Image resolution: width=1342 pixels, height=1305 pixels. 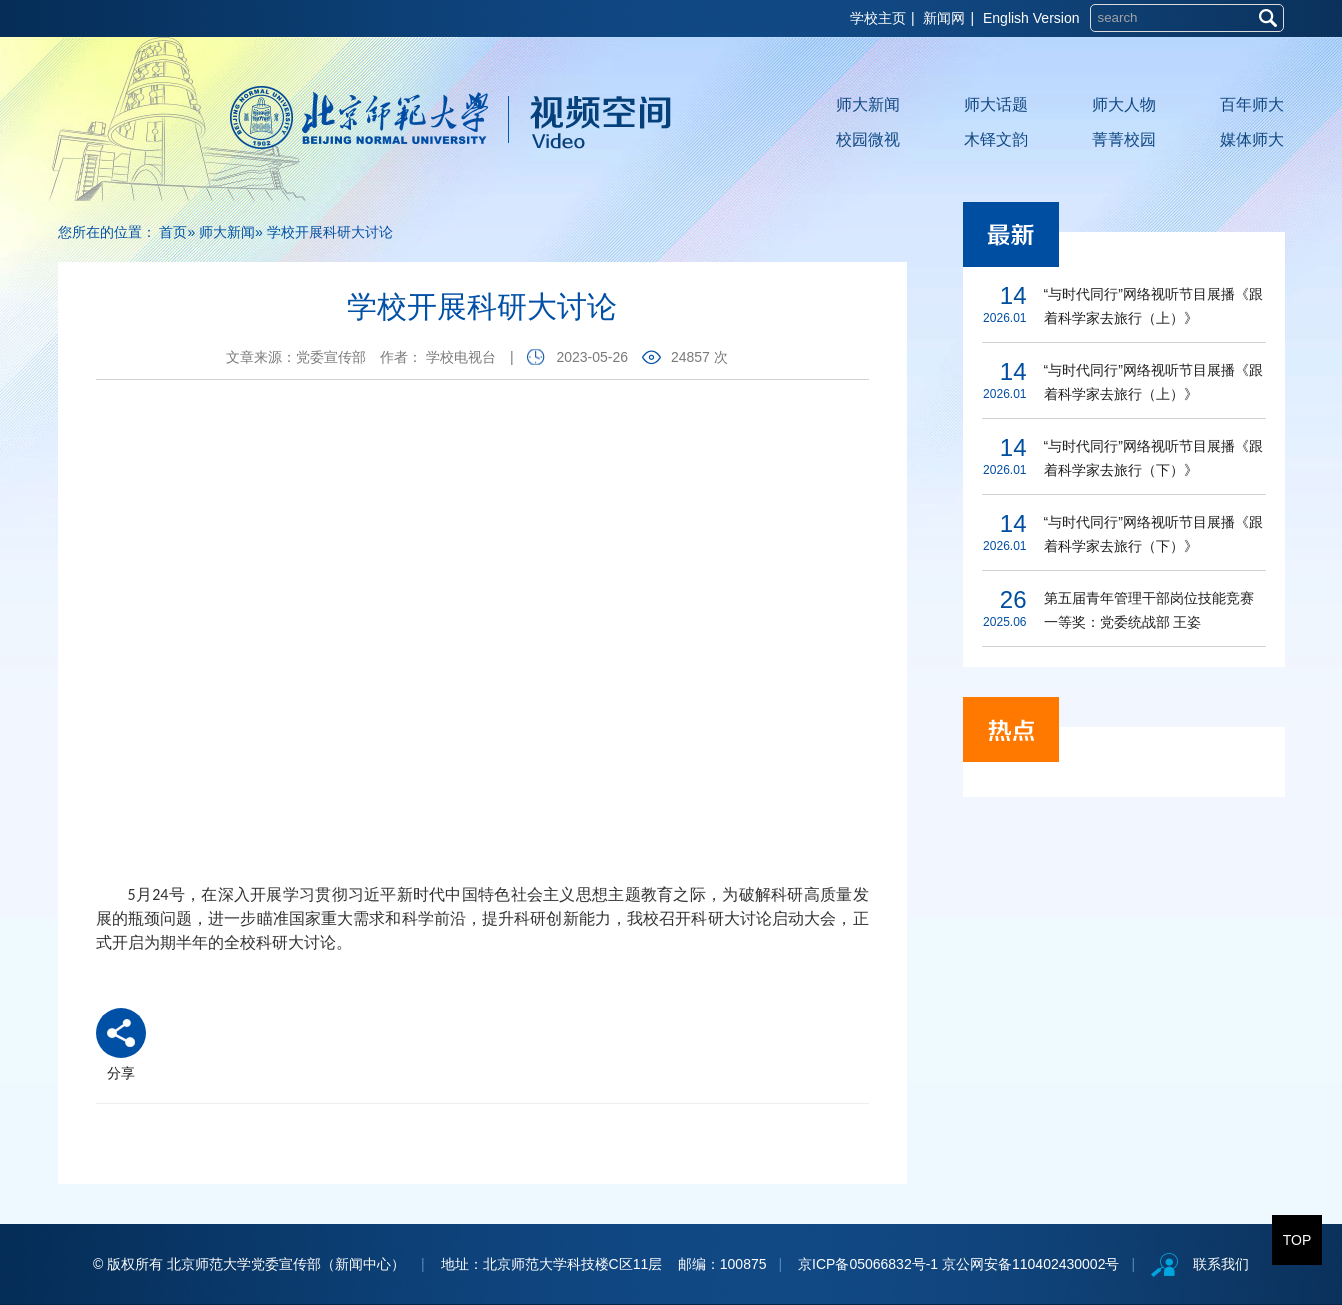 What do you see at coordinates (1252, 104) in the screenshot?
I see `百年师大` at bounding box center [1252, 104].